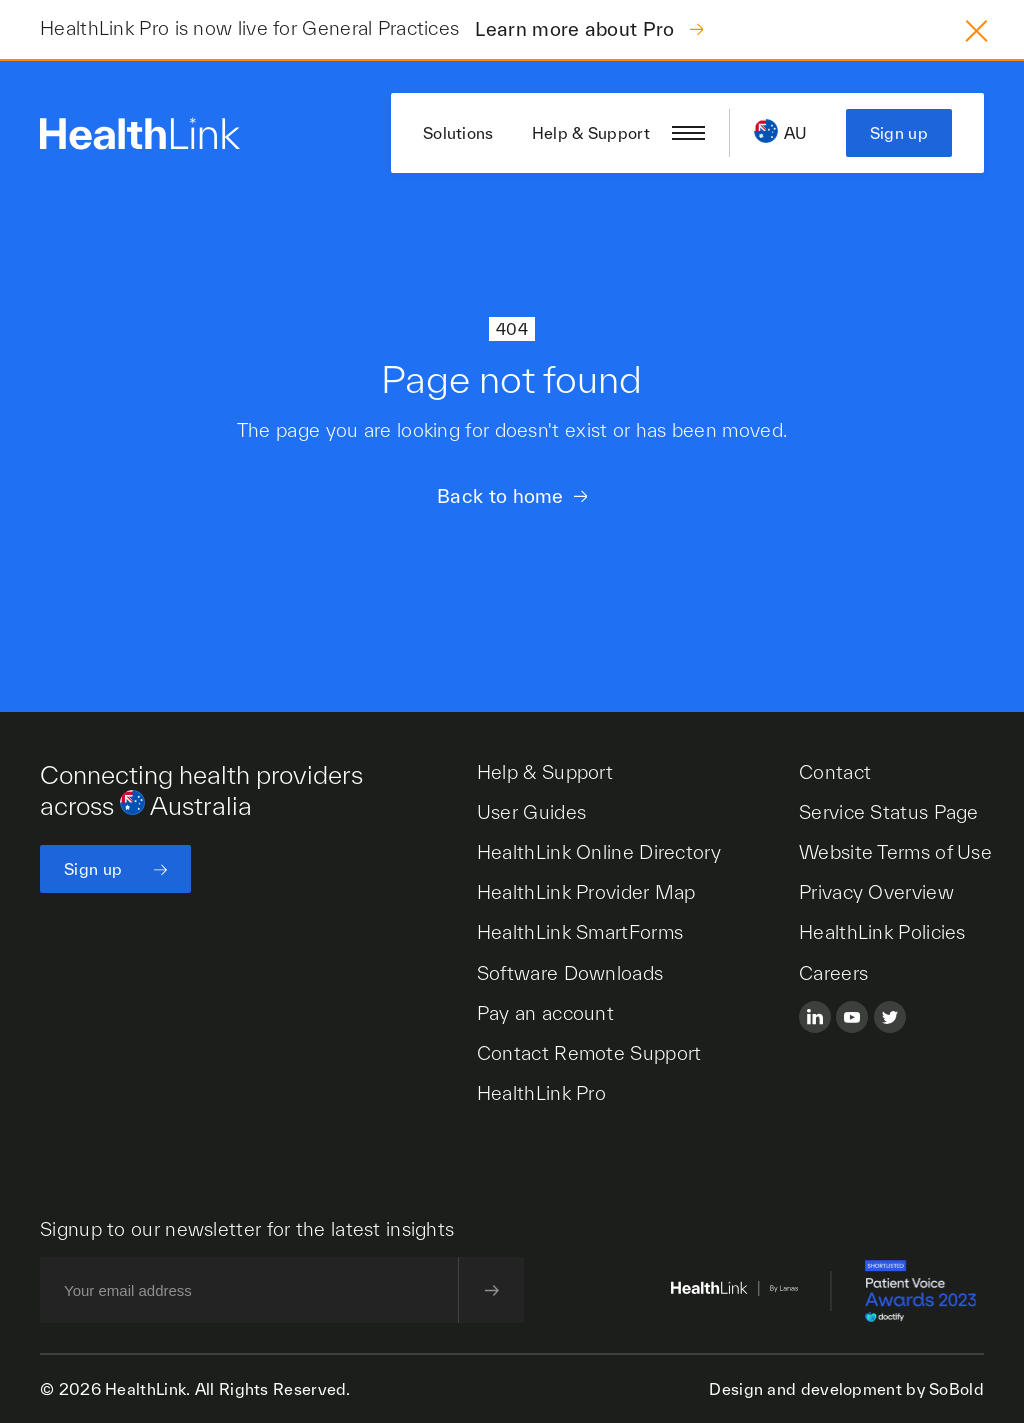 The width and height of the screenshot is (1024, 1423). Describe the element at coordinates (580, 932) in the screenshot. I see `HealthLink SmartForms` at that location.